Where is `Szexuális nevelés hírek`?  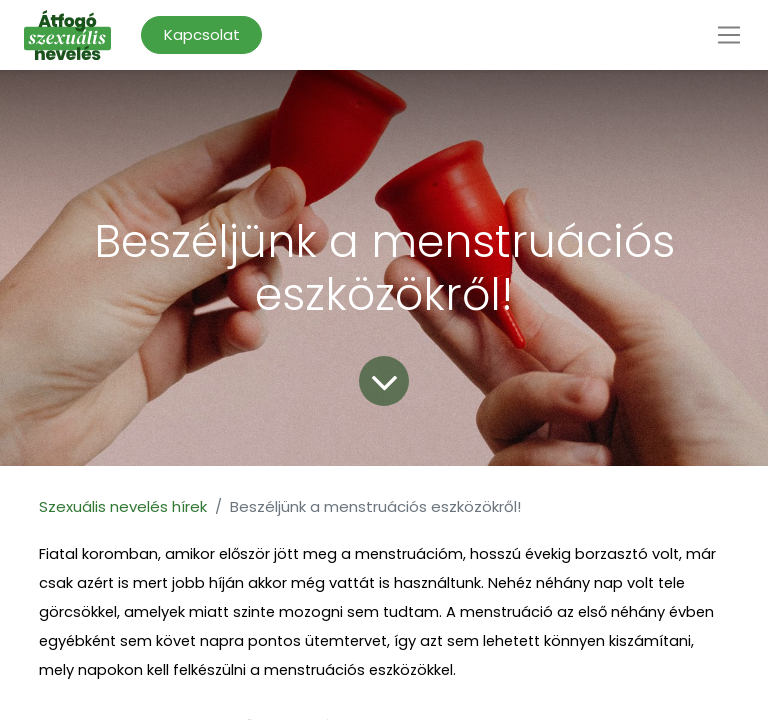
Szexuális nevelés hírek is located at coordinates (123, 506).